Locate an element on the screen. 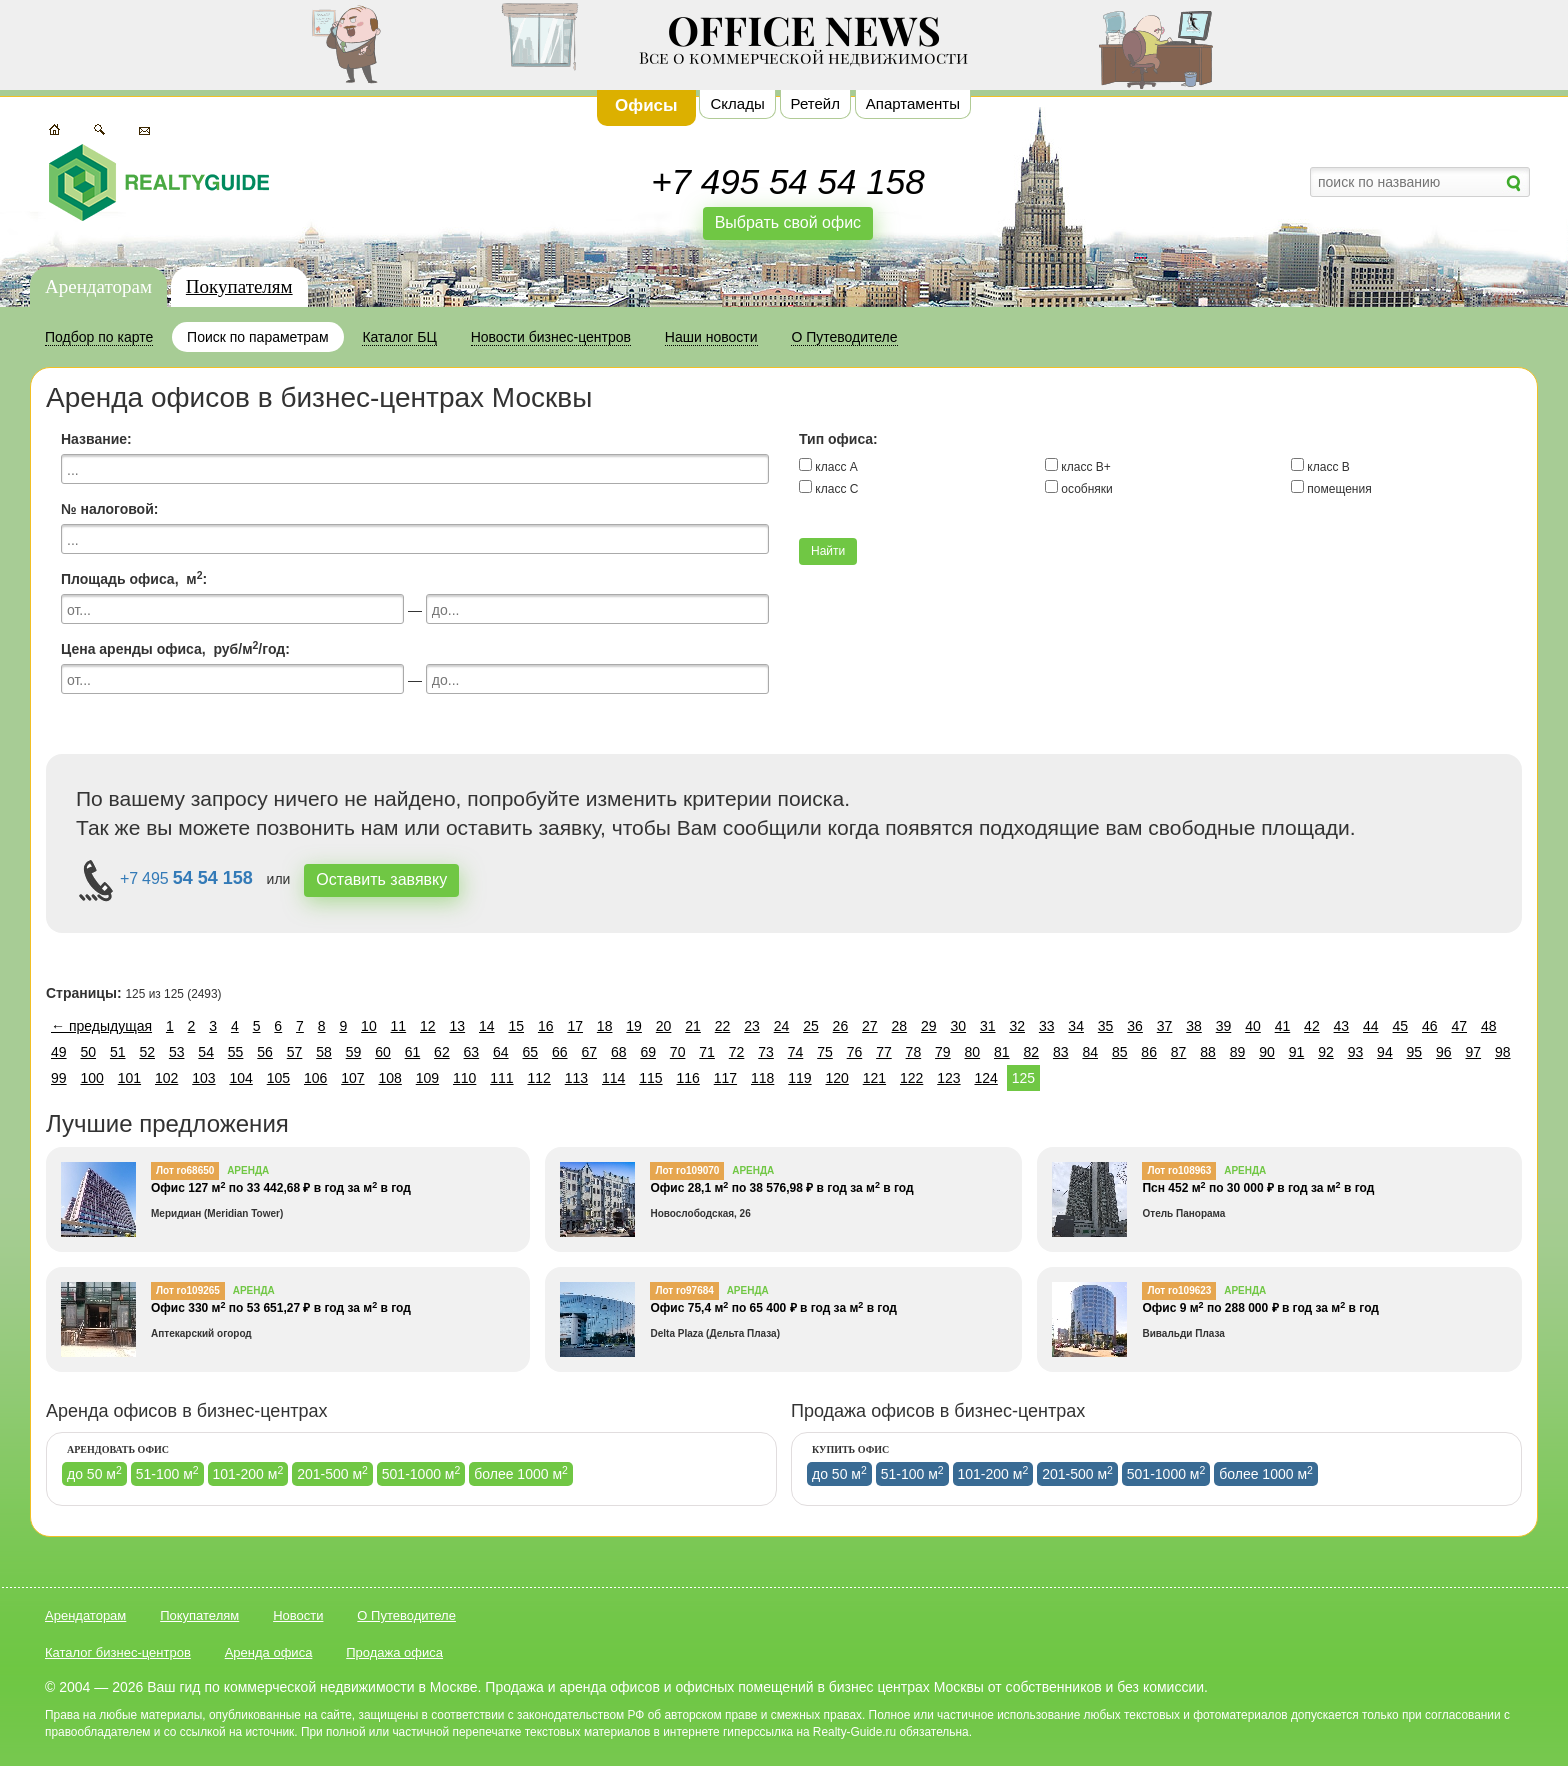 The width and height of the screenshot is (1568, 1766). 31 is located at coordinates (988, 1026).